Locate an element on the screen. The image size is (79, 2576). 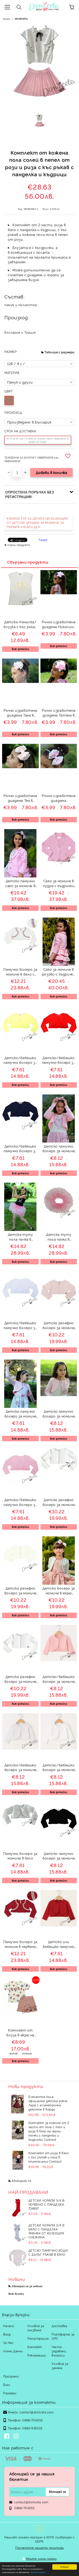
Детски чорапи 3/4 в червено с панделка 734897 is located at coordinates (46, 2204).